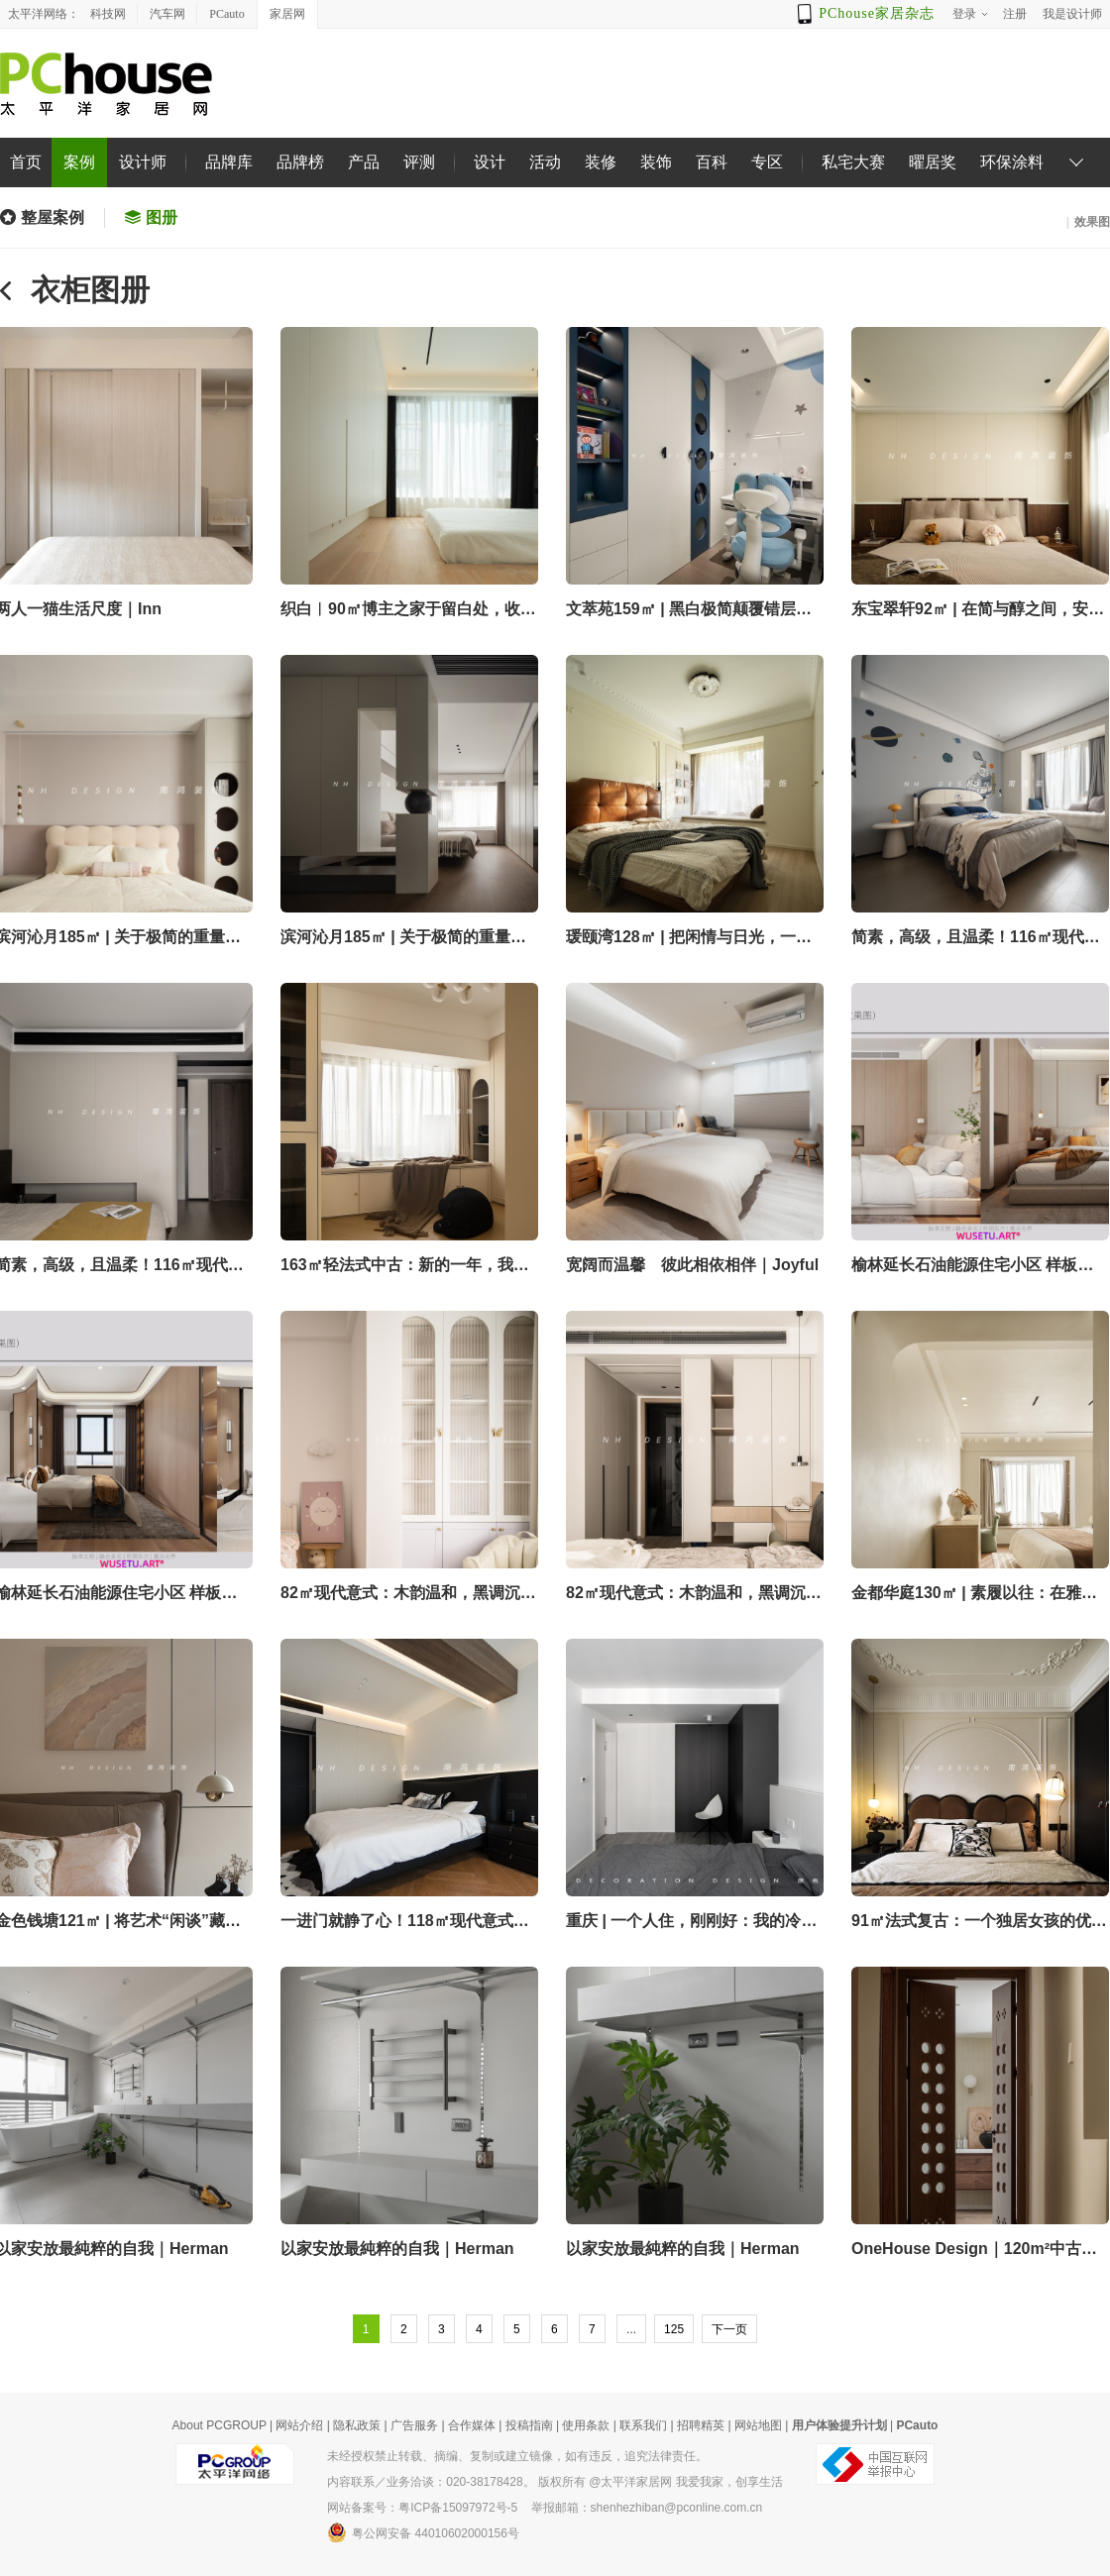  What do you see at coordinates (142, 162) in the screenshot?
I see `设计师` at bounding box center [142, 162].